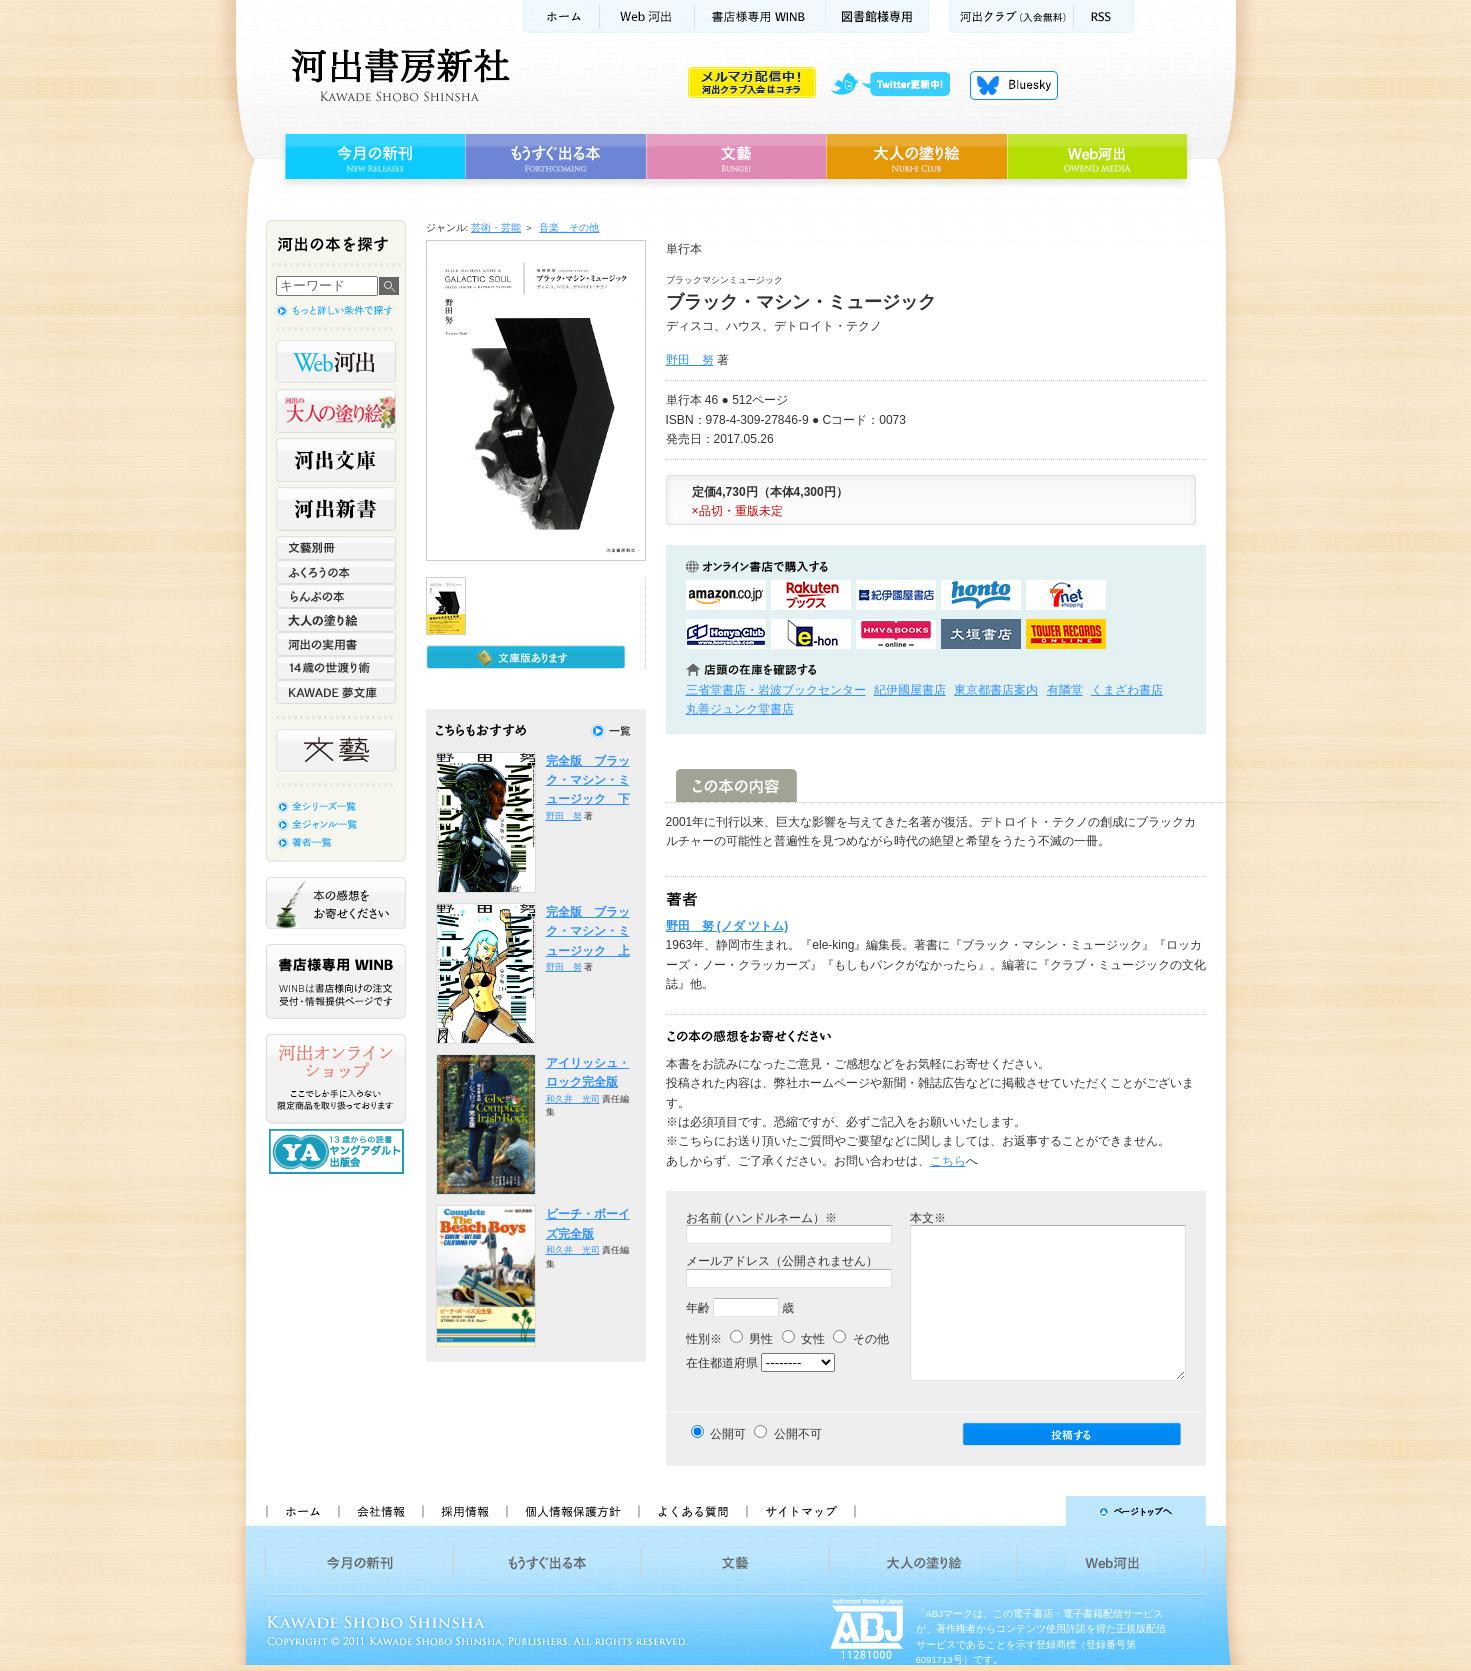 The image size is (1471, 1671). Describe the element at coordinates (704, 1339) in the screenshot. I see `性別※` at that location.